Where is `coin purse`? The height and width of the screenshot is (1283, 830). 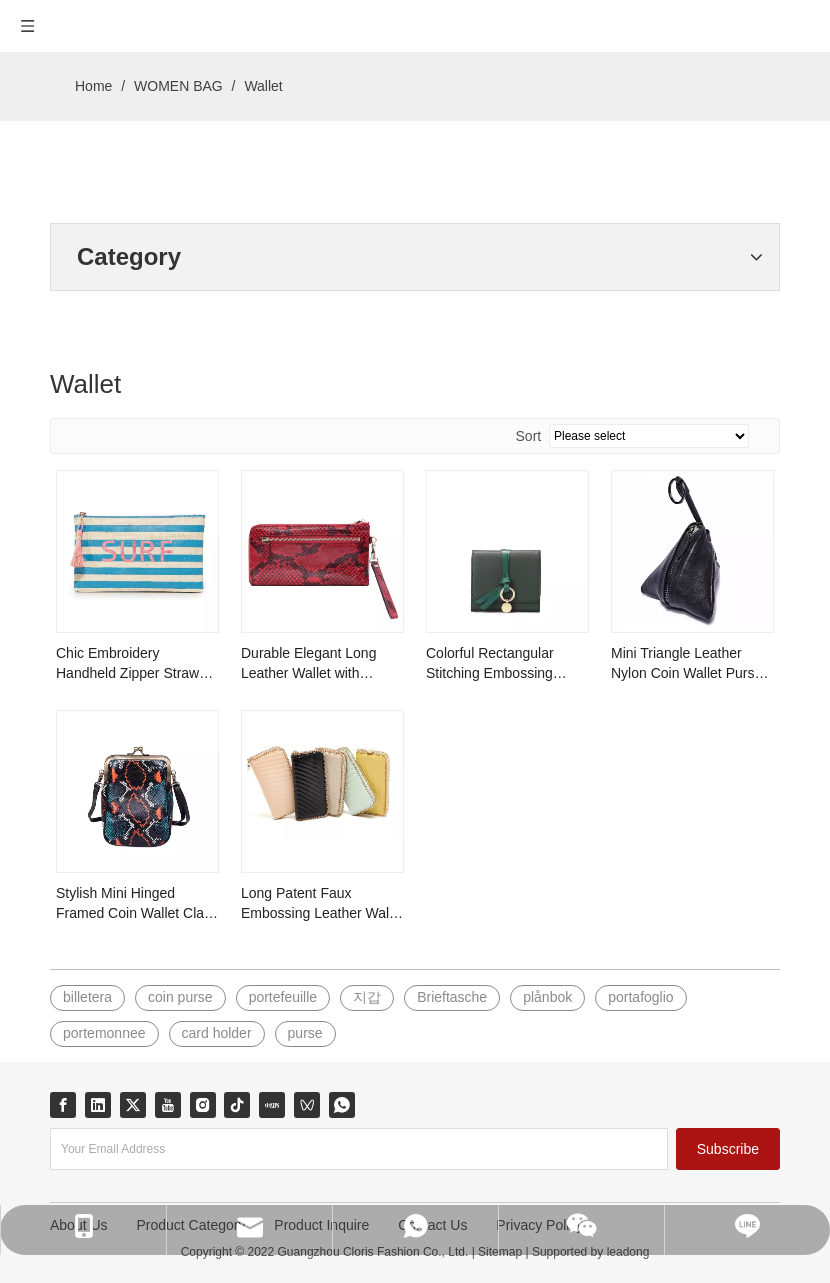 coin purse is located at coordinates (180, 997).